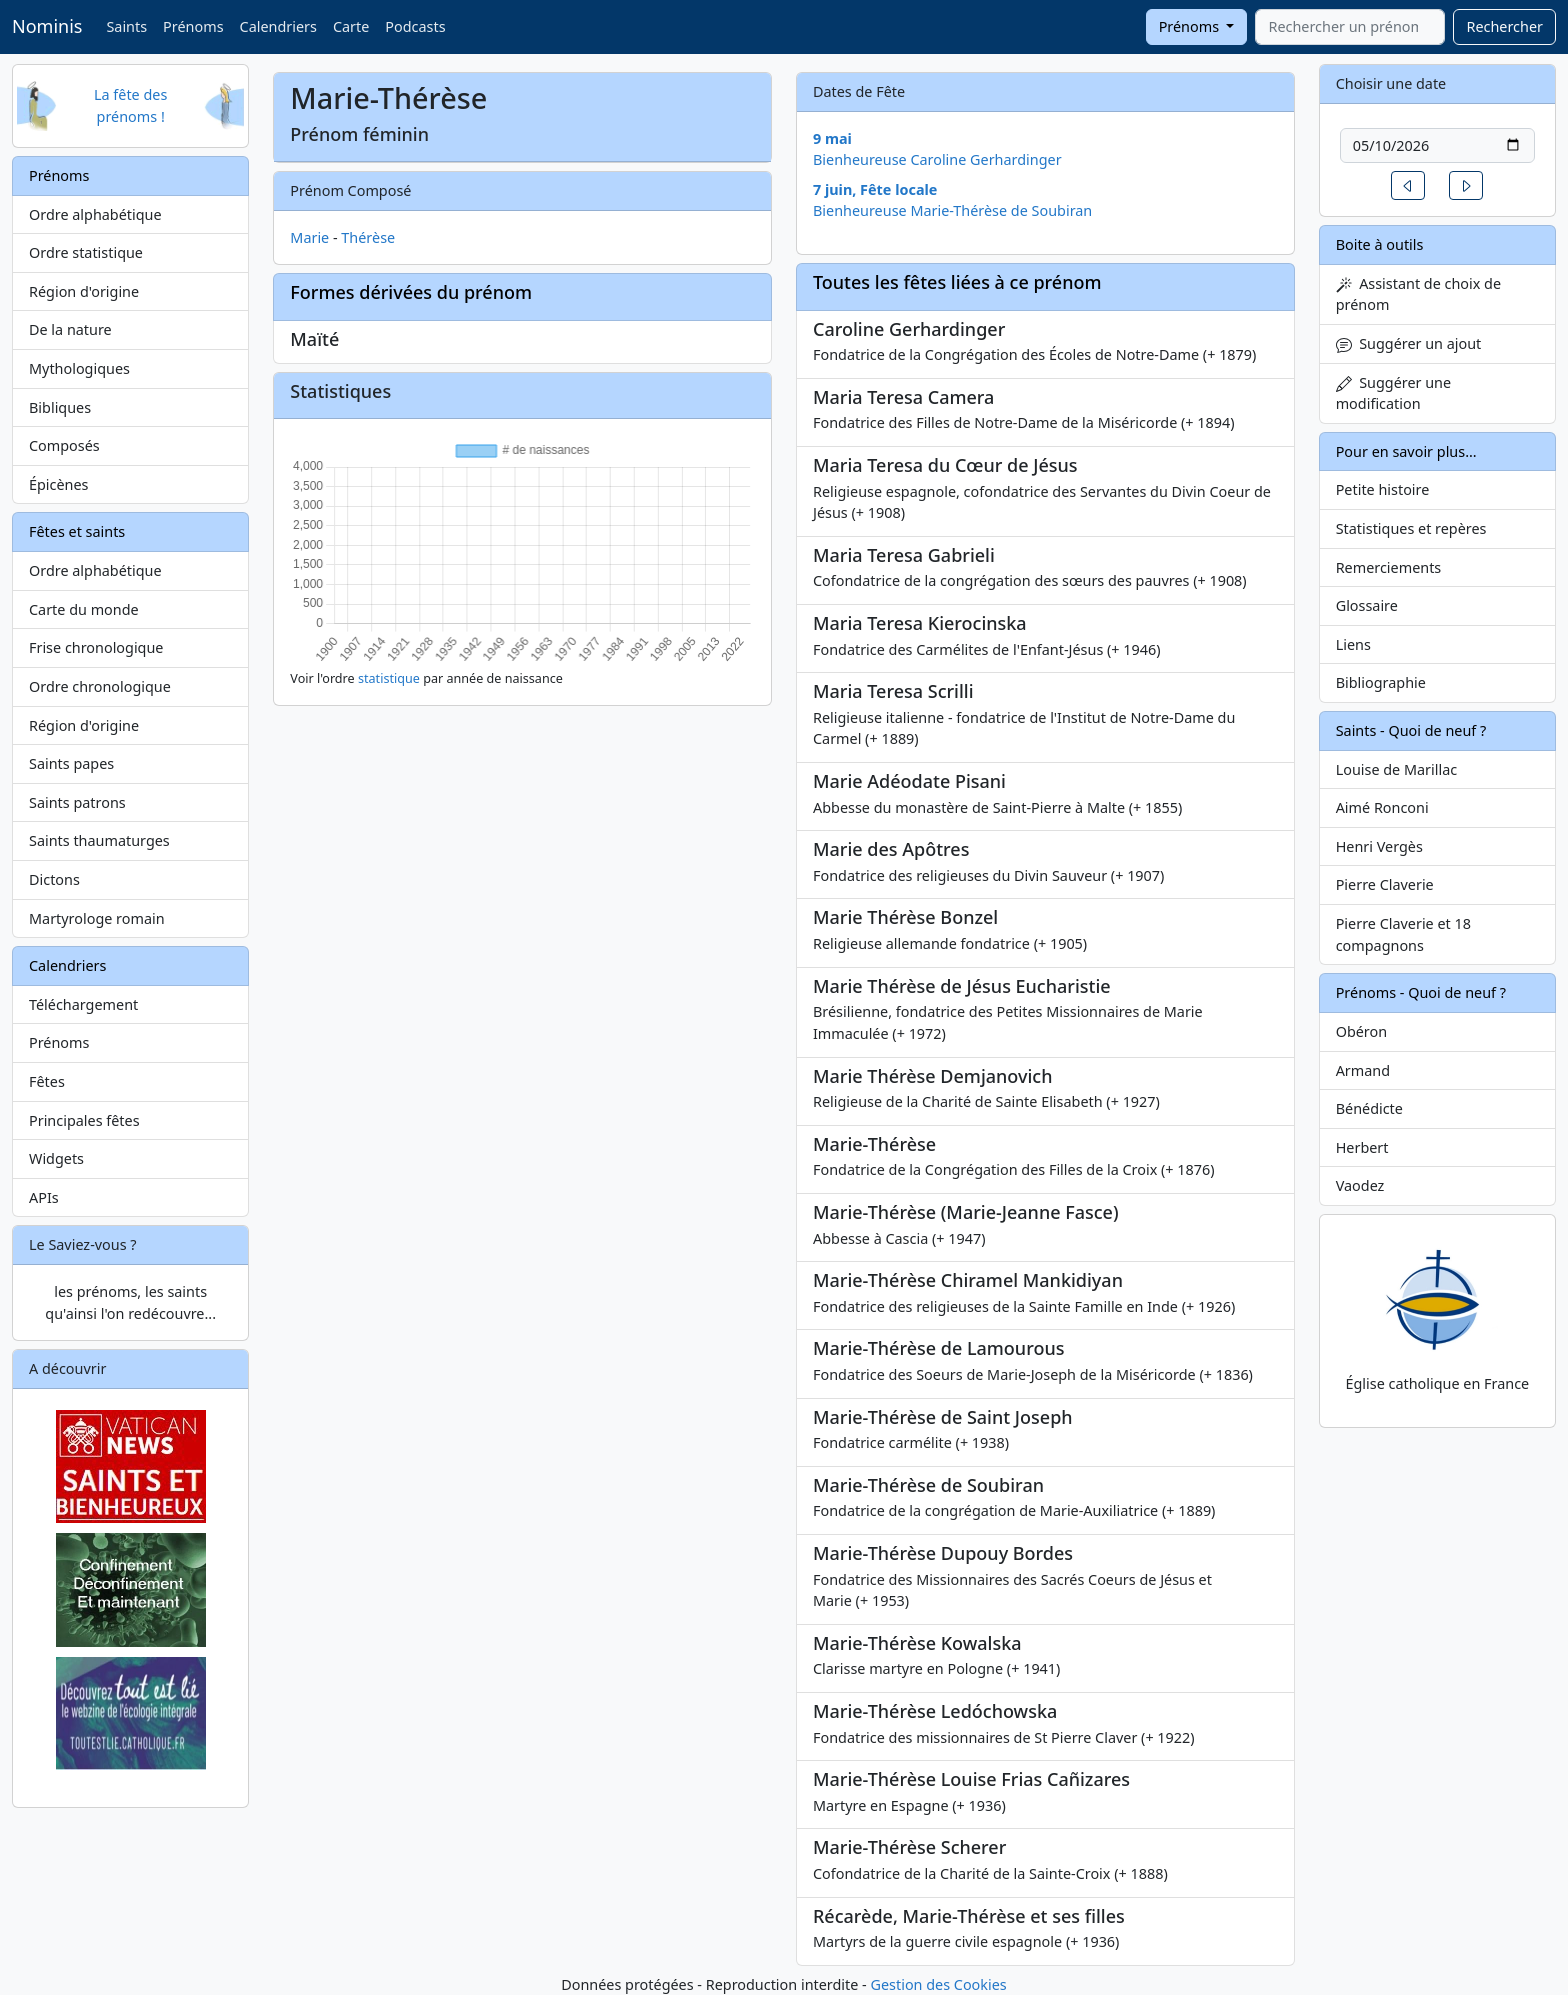 Image resolution: width=1568 pixels, height=1995 pixels. I want to click on 7 juin, Fête locale, so click(875, 189).